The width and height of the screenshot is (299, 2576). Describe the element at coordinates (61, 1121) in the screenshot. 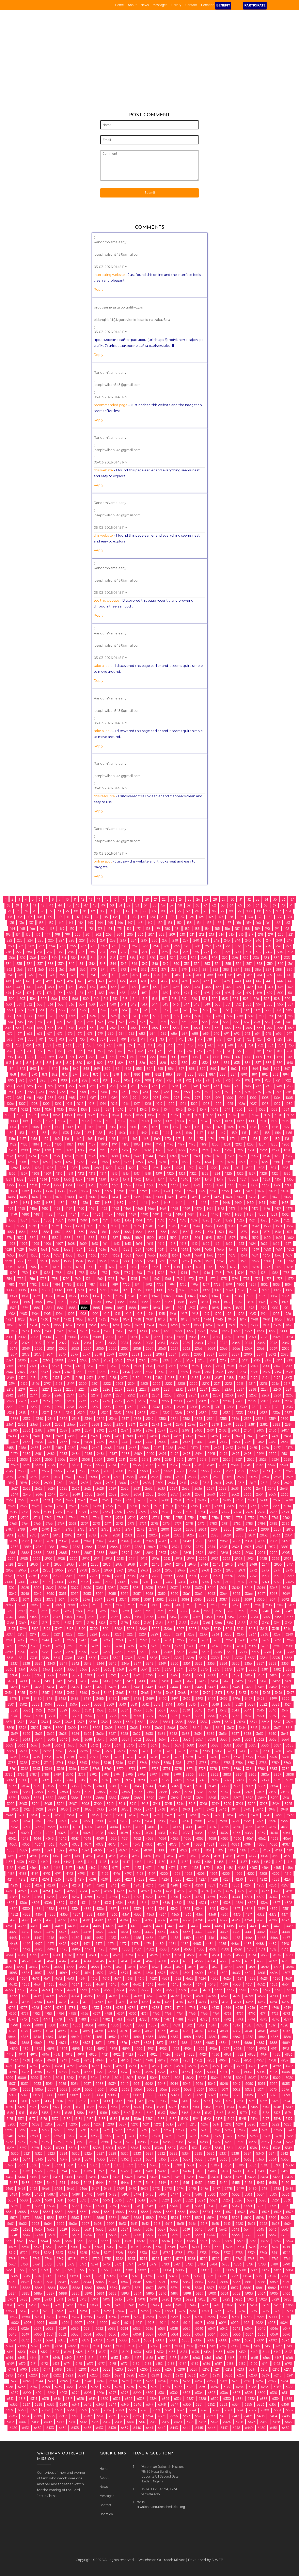

I see `1084` at that location.